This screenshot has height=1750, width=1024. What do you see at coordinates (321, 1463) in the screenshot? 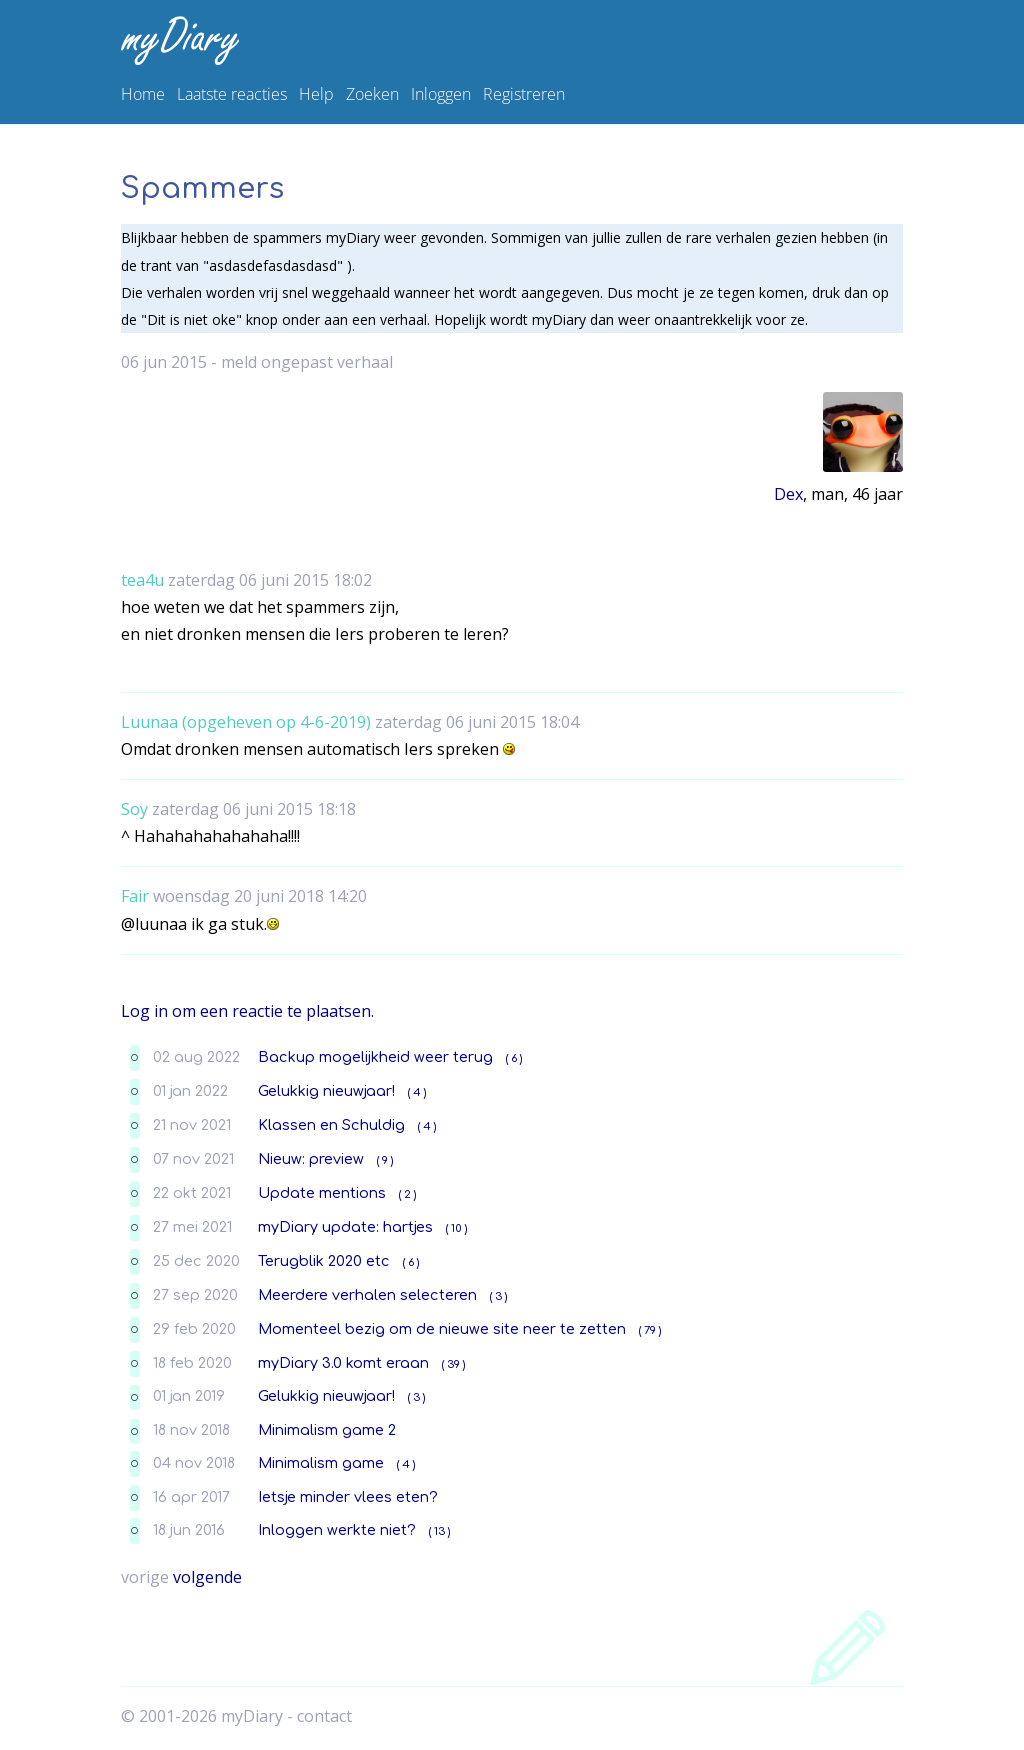
I see `Minimalism game` at bounding box center [321, 1463].